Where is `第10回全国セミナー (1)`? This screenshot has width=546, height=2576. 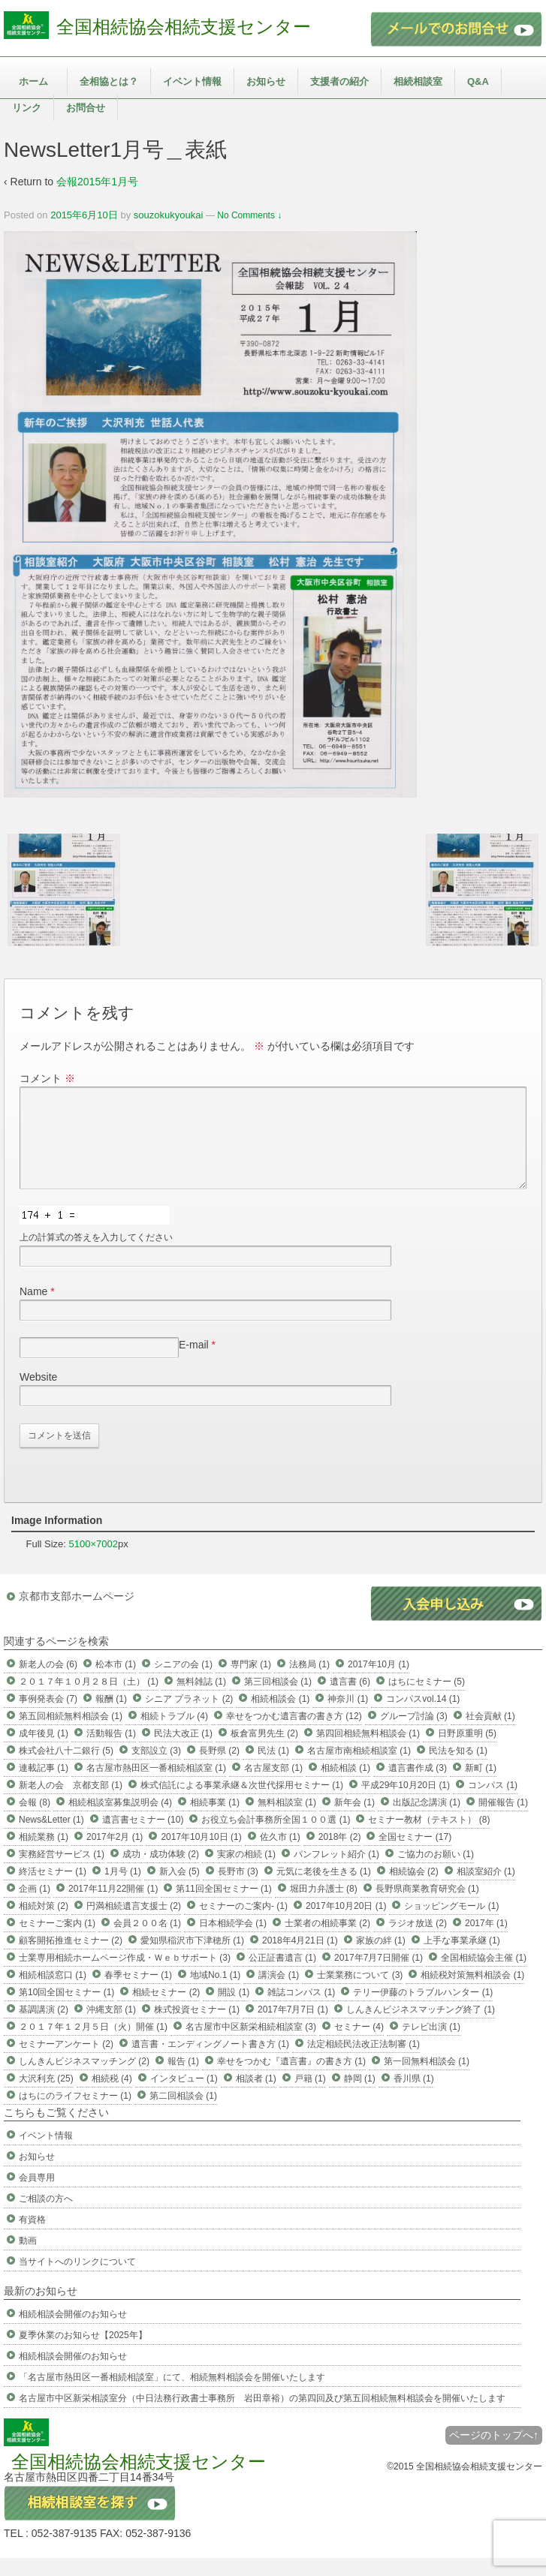 第10回全国セミナー (1) is located at coordinates (66, 2010).